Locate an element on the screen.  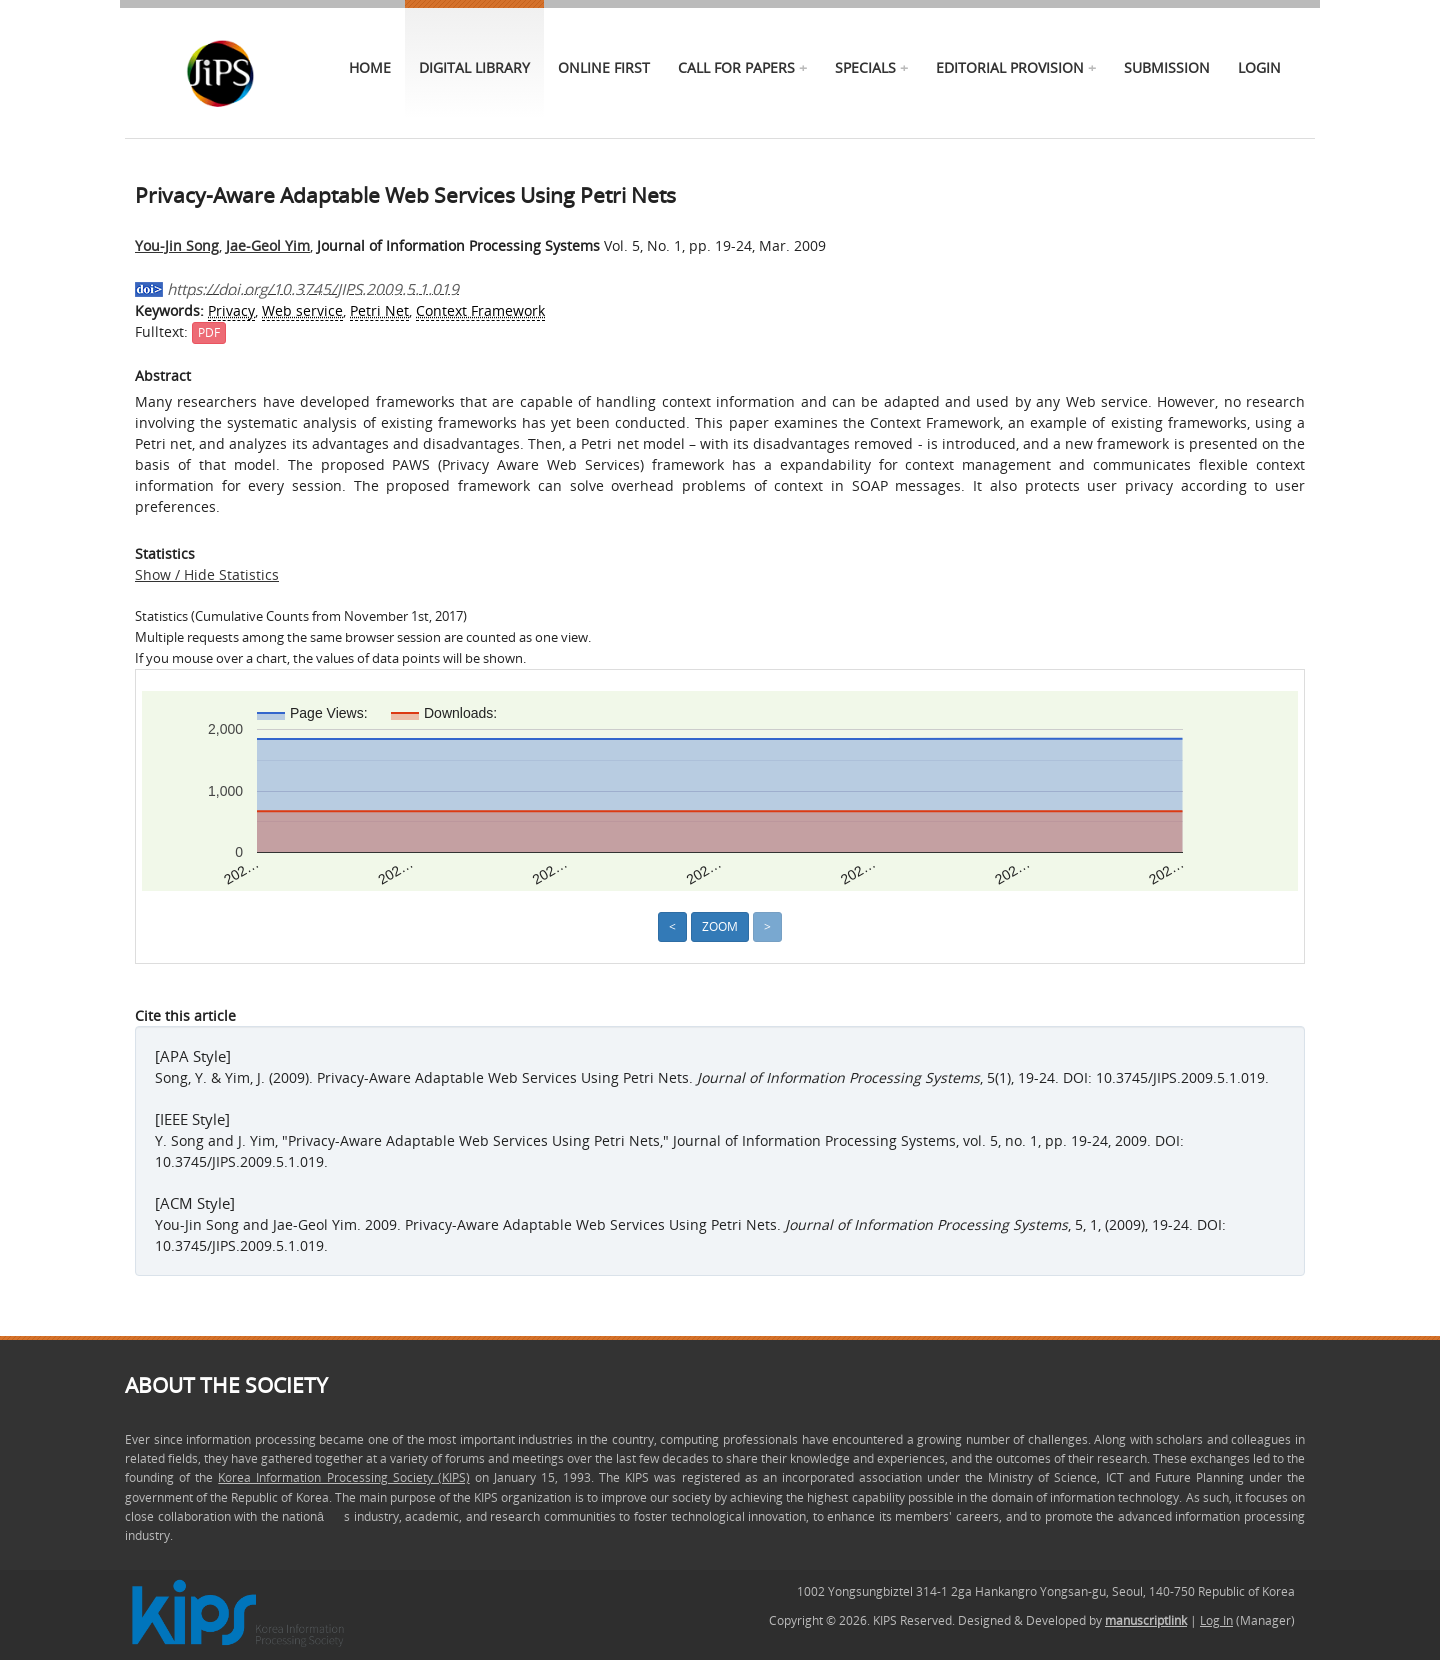
Log In is located at coordinates (1216, 1620).